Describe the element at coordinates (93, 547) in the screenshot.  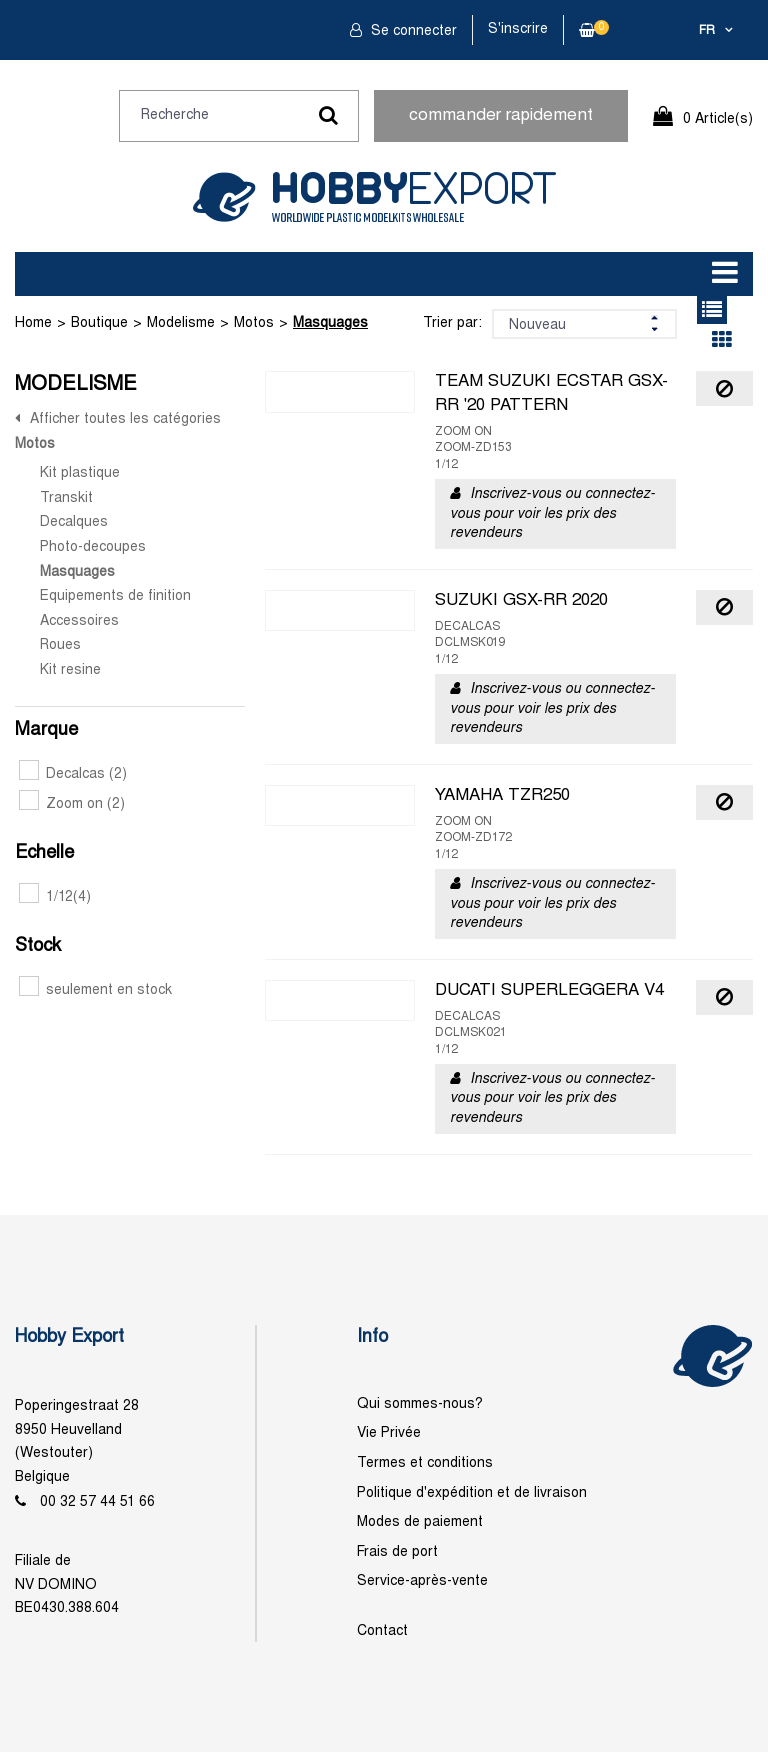
I see `Photo-decoupes` at that location.